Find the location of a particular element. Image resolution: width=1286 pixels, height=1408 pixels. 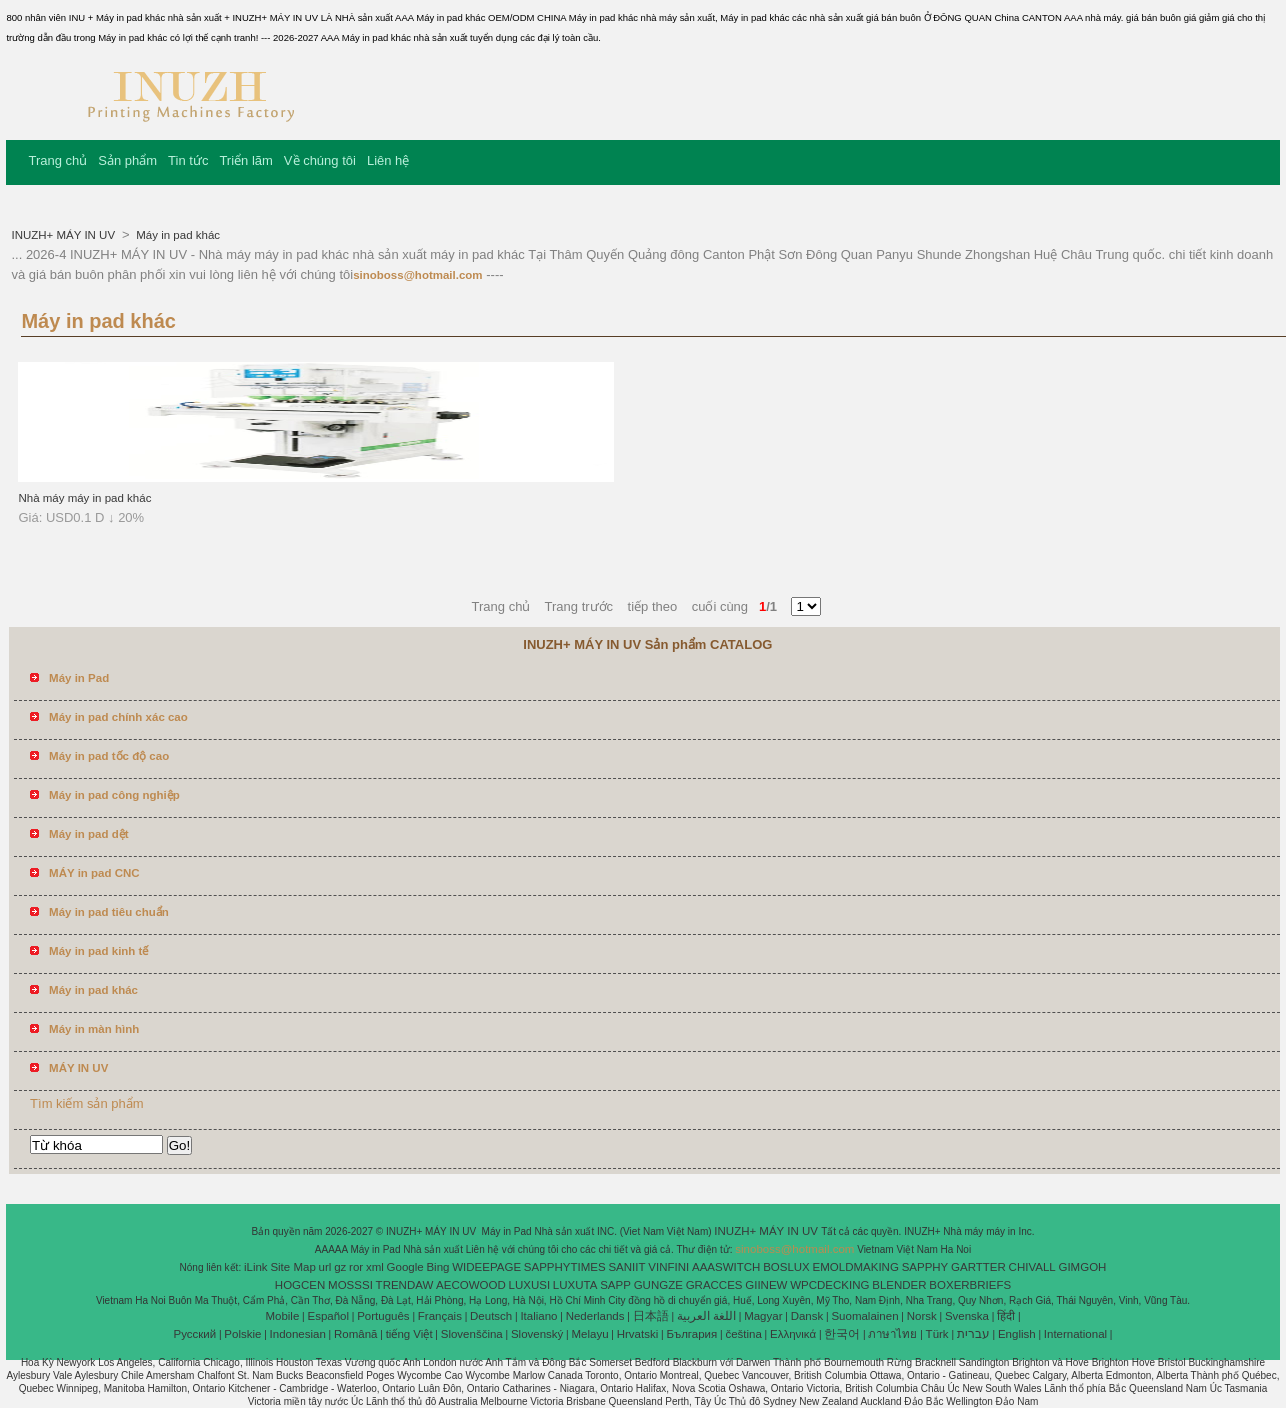

GRACCES is located at coordinates (714, 1285).